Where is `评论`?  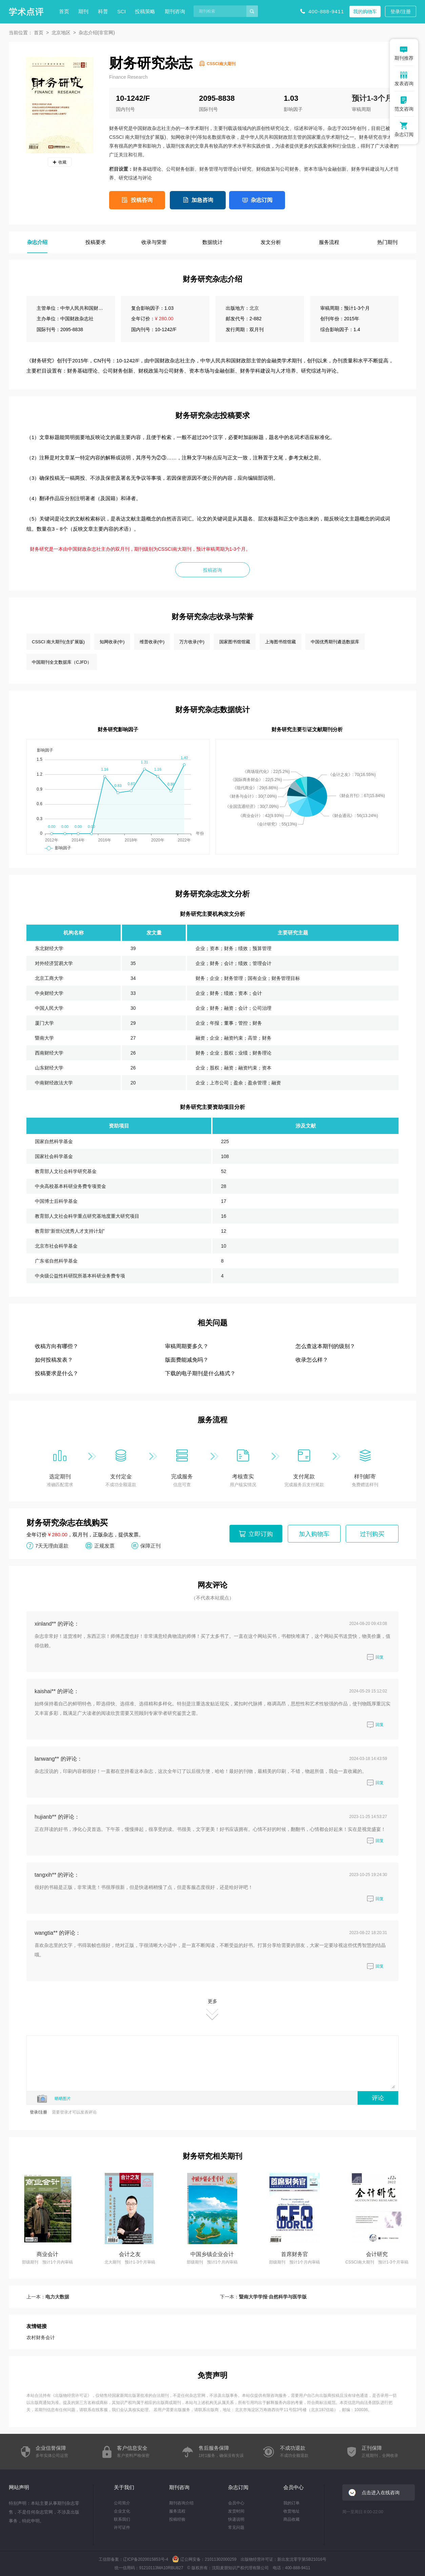
评论 is located at coordinates (378, 2098).